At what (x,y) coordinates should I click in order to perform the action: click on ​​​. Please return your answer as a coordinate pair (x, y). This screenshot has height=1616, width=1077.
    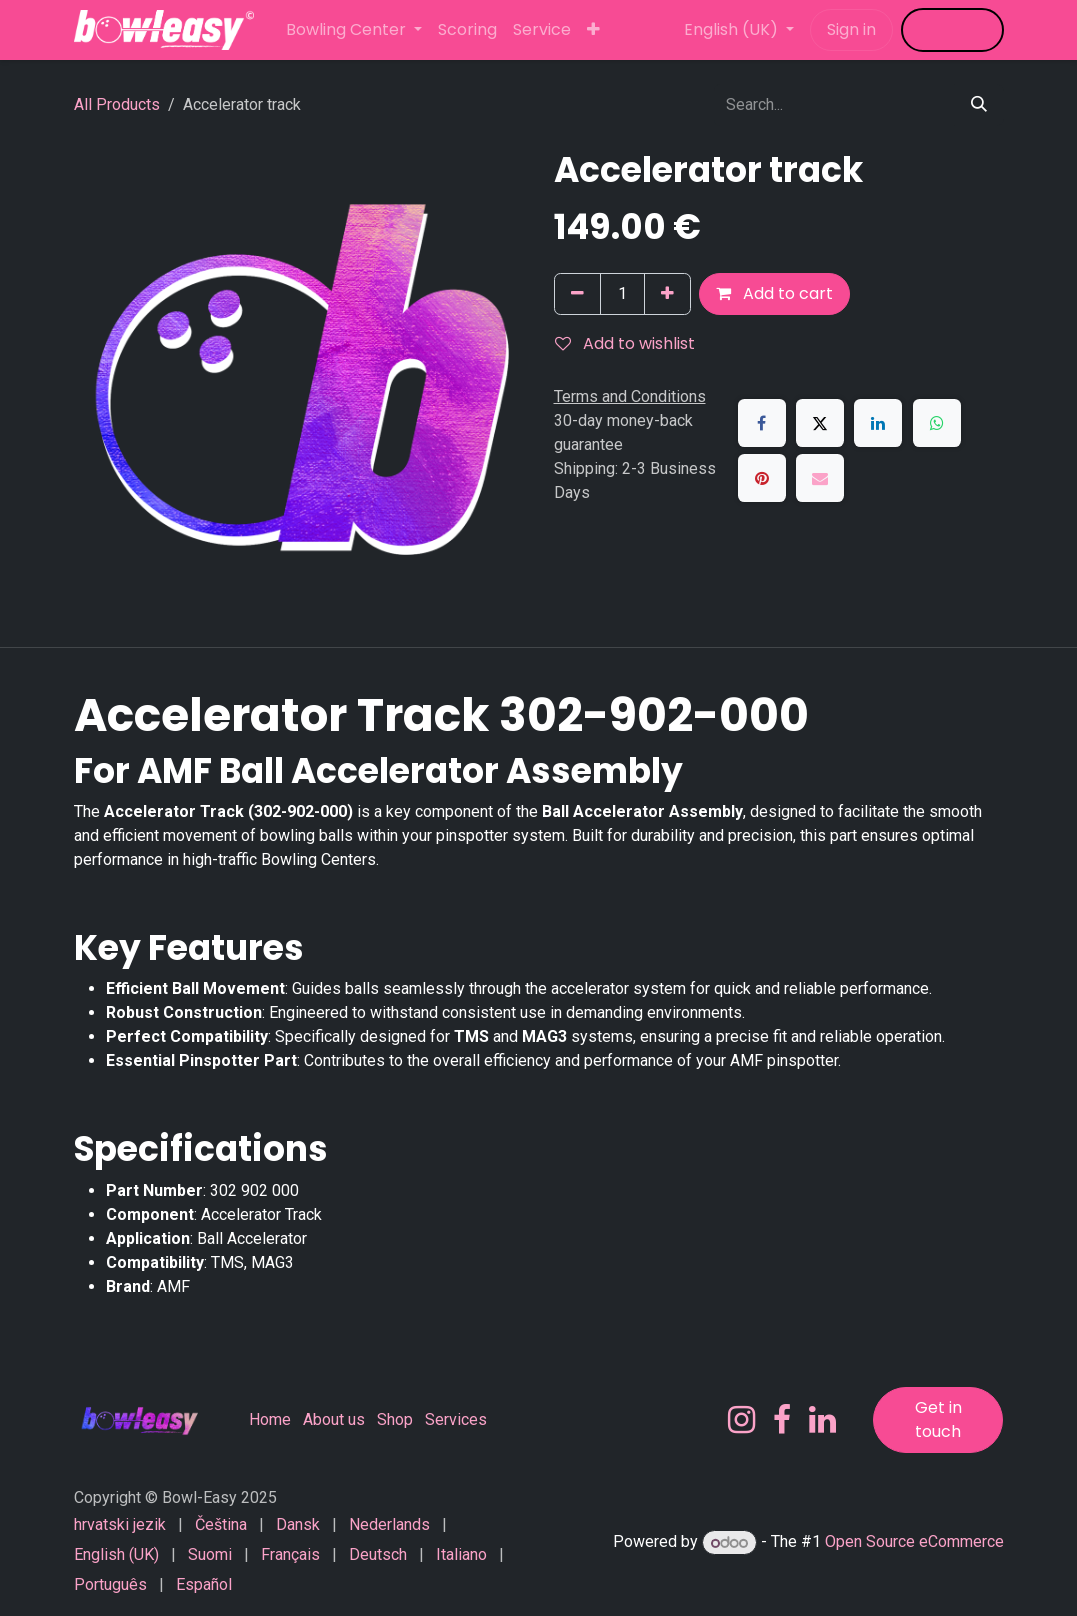
    Looking at the image, I should click on (952, 29).